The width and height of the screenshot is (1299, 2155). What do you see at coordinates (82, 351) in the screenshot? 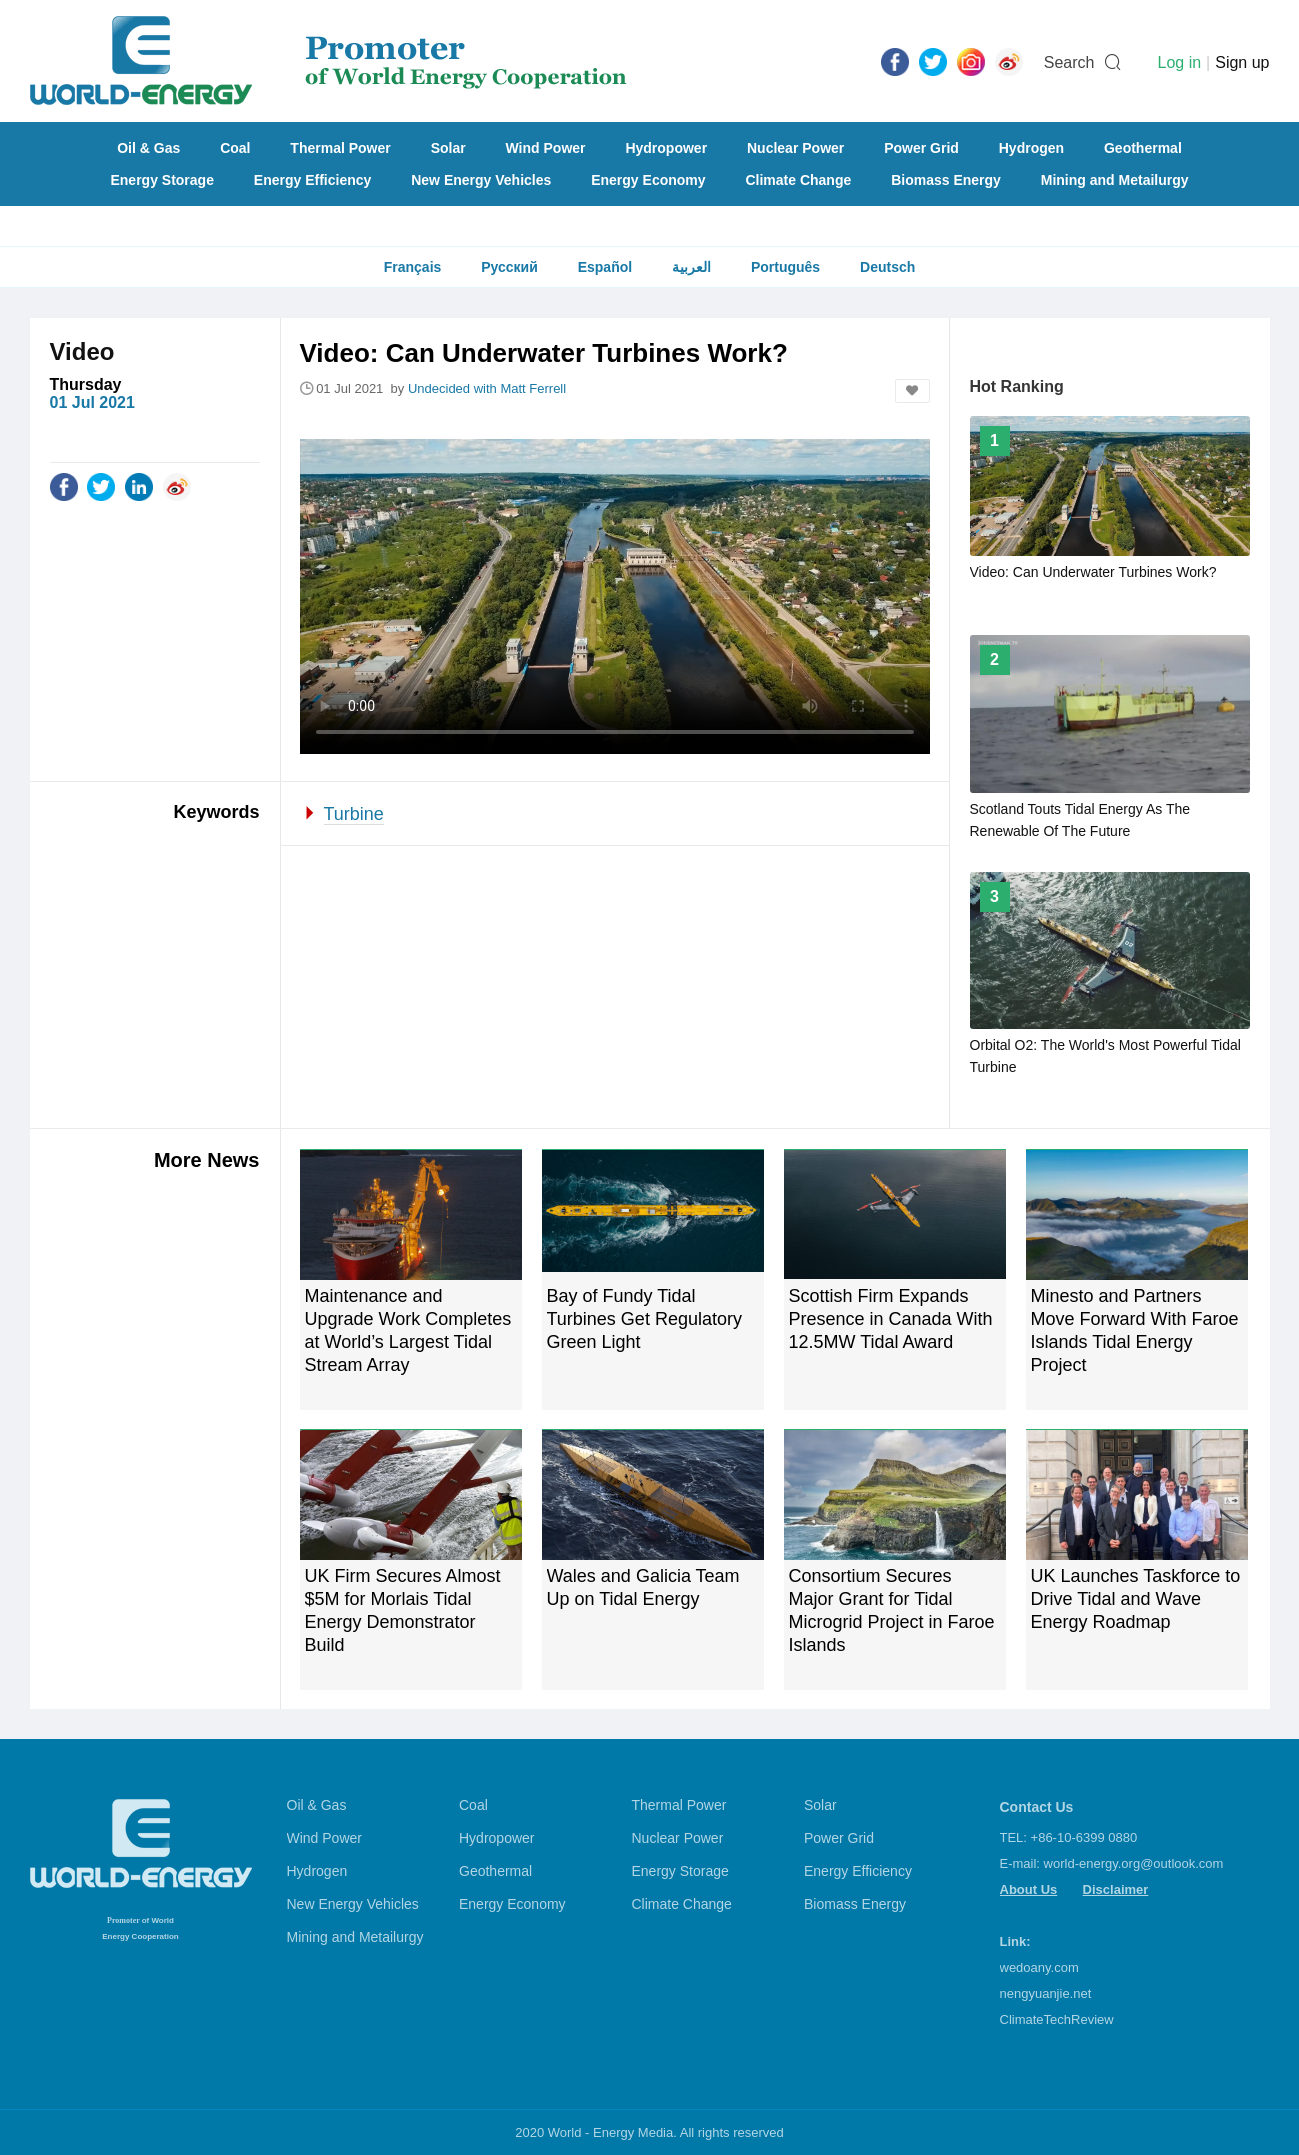
I see `Video` at bounding box center [82, 351].